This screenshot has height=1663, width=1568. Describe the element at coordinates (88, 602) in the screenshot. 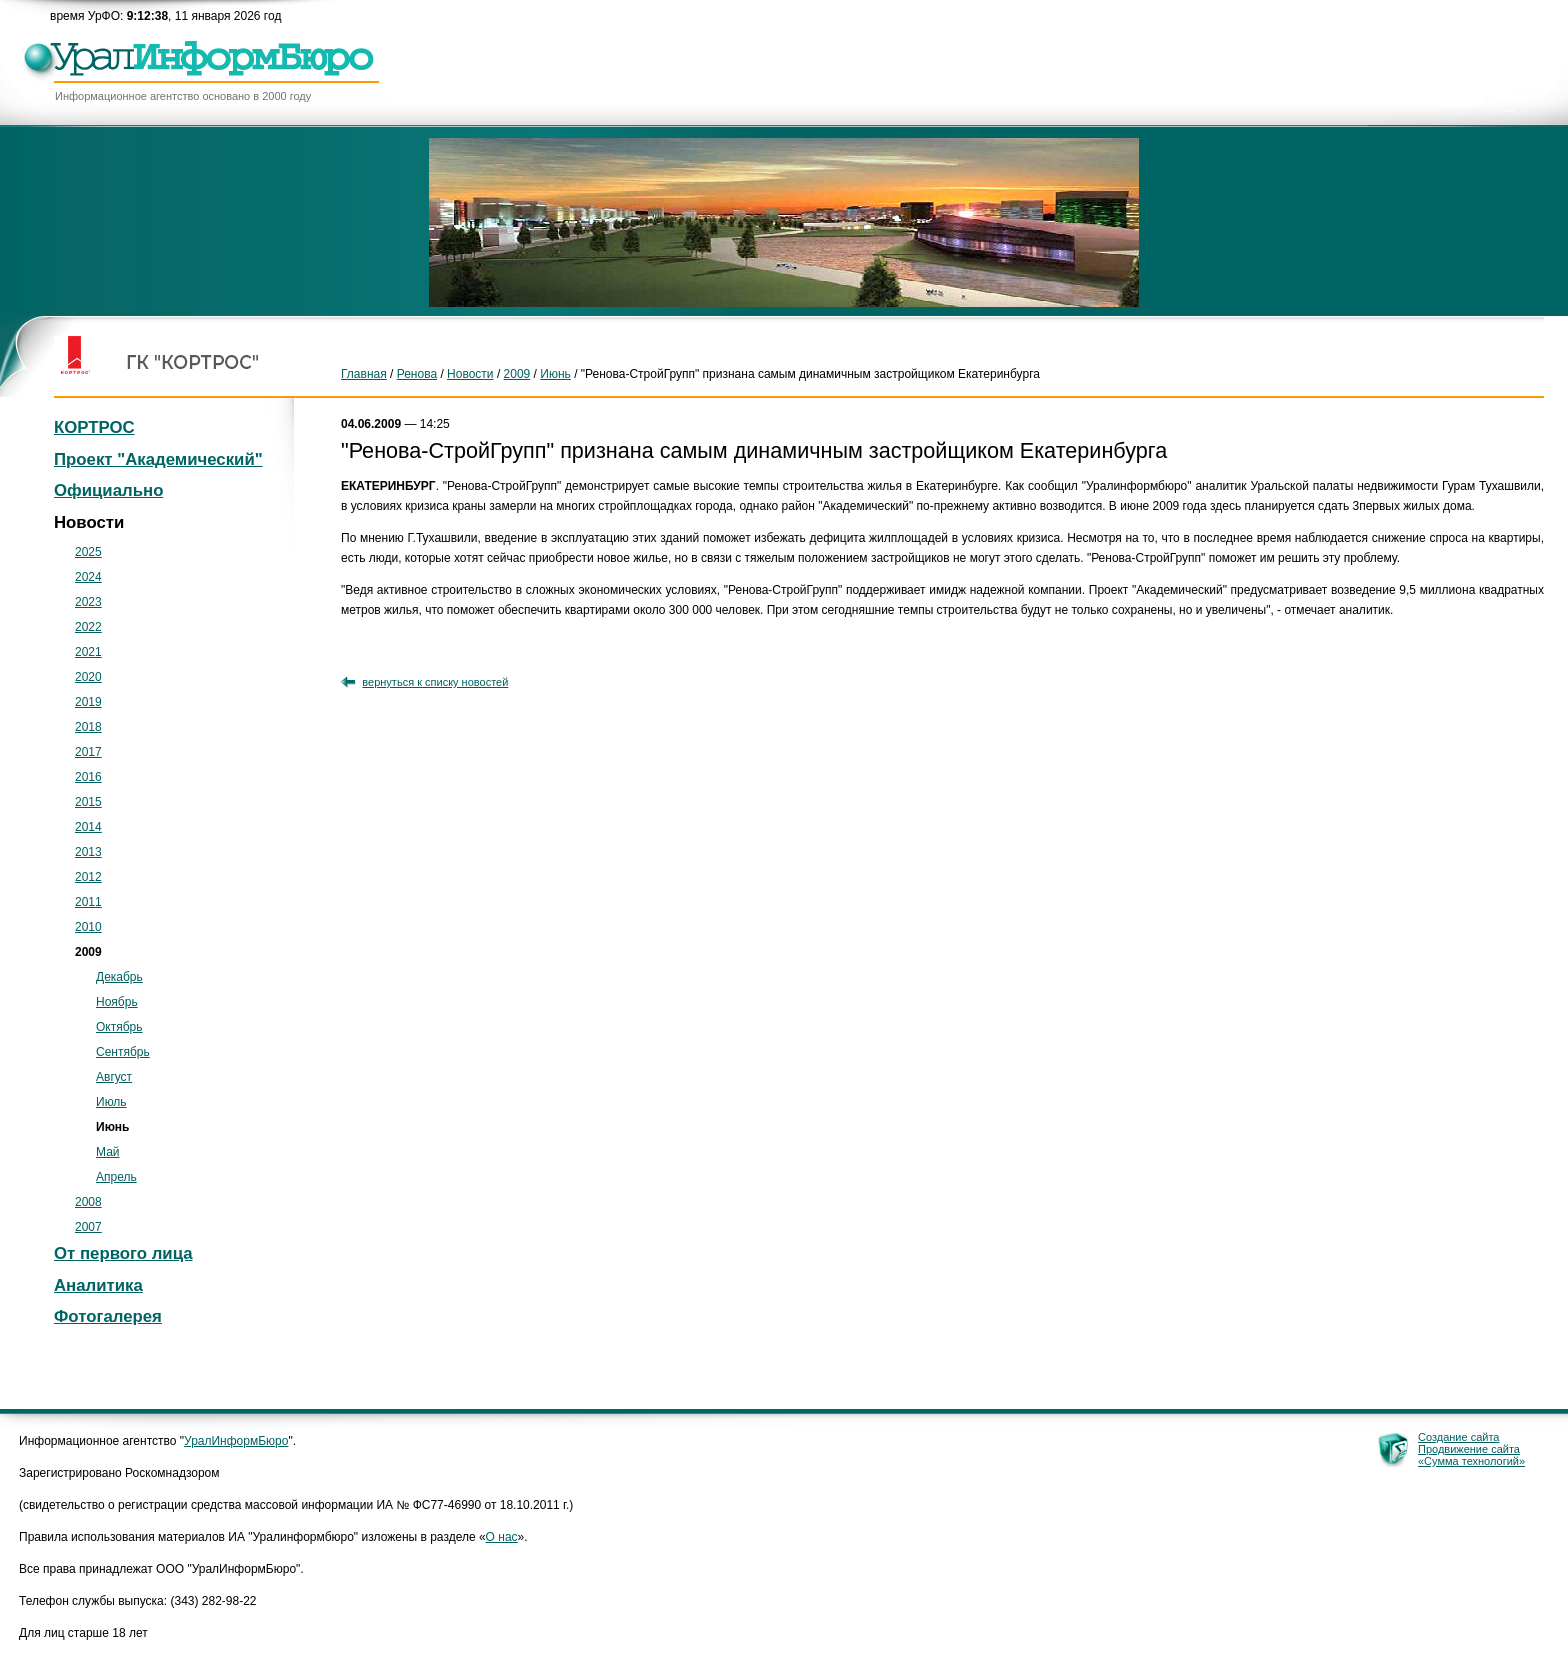

I see `2023` at that location.